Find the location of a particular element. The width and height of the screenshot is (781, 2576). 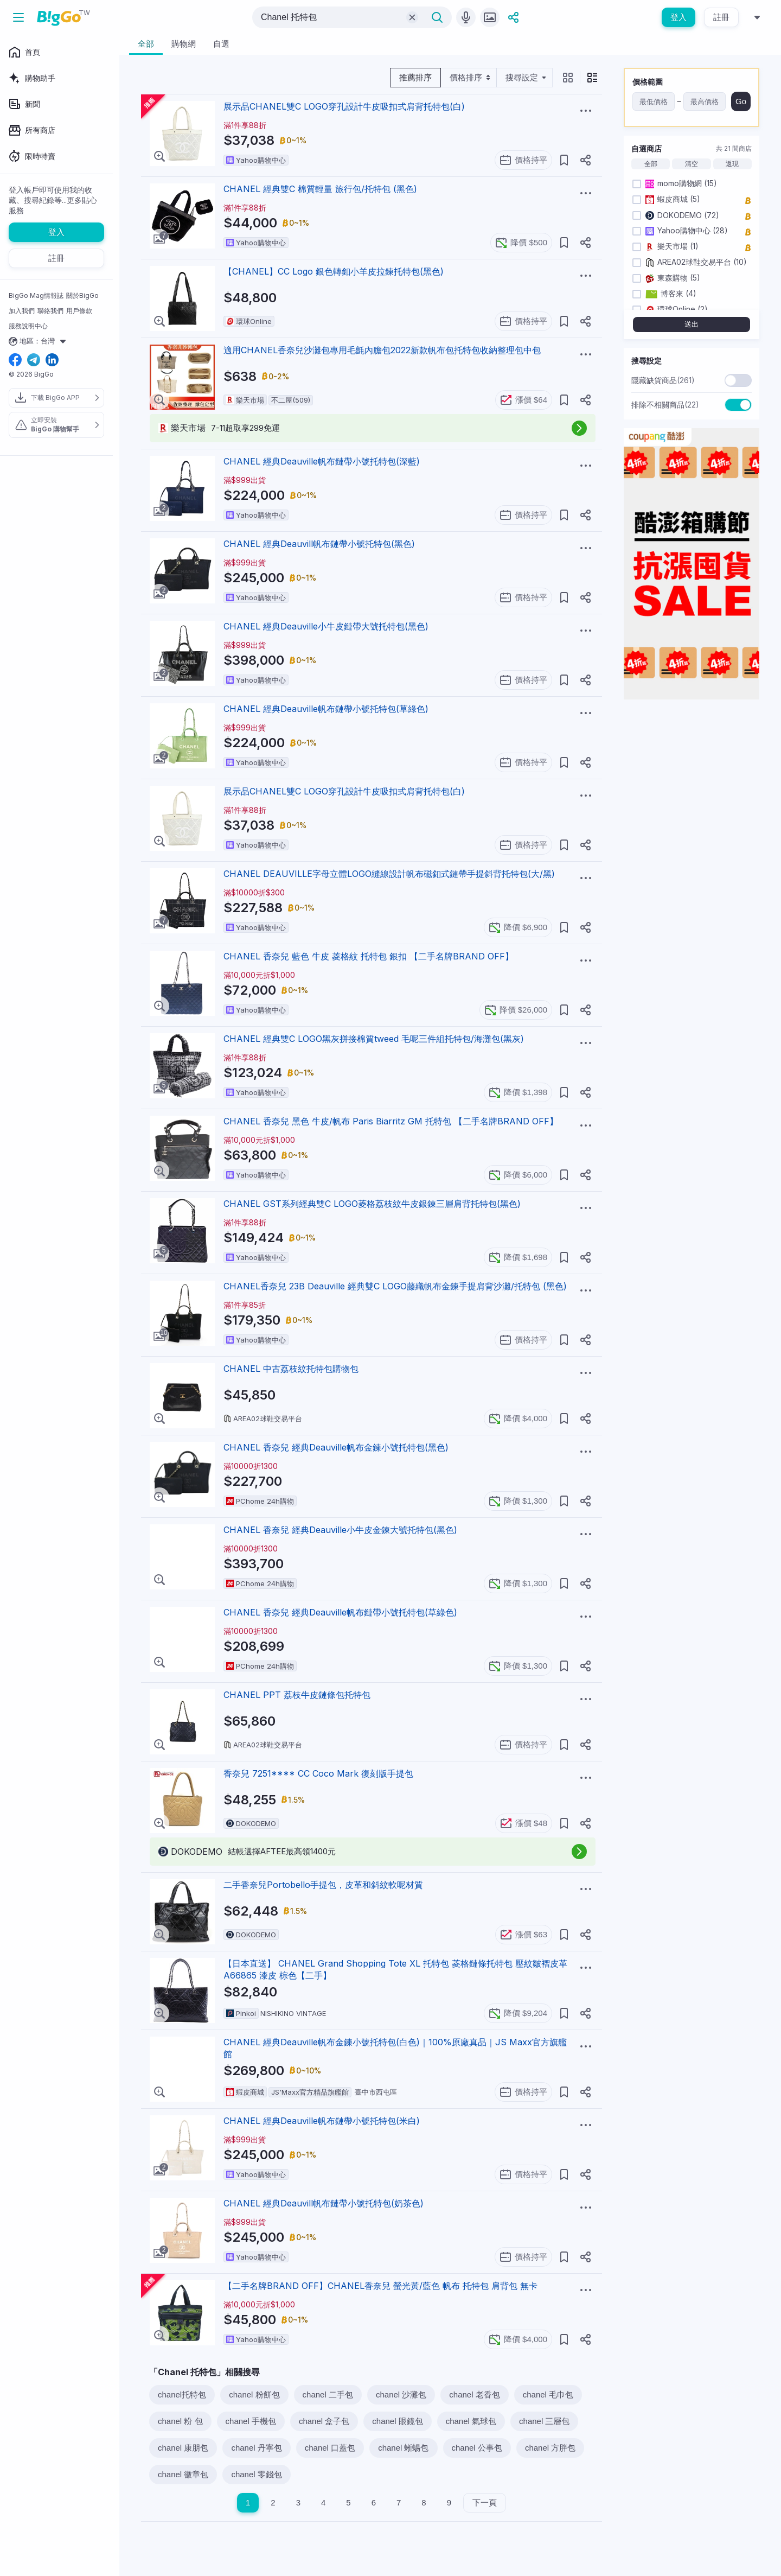

CHANEL 經典Deauvill帆布鏈帶小號托特包(黑色) is located at coordinates (319, 543).